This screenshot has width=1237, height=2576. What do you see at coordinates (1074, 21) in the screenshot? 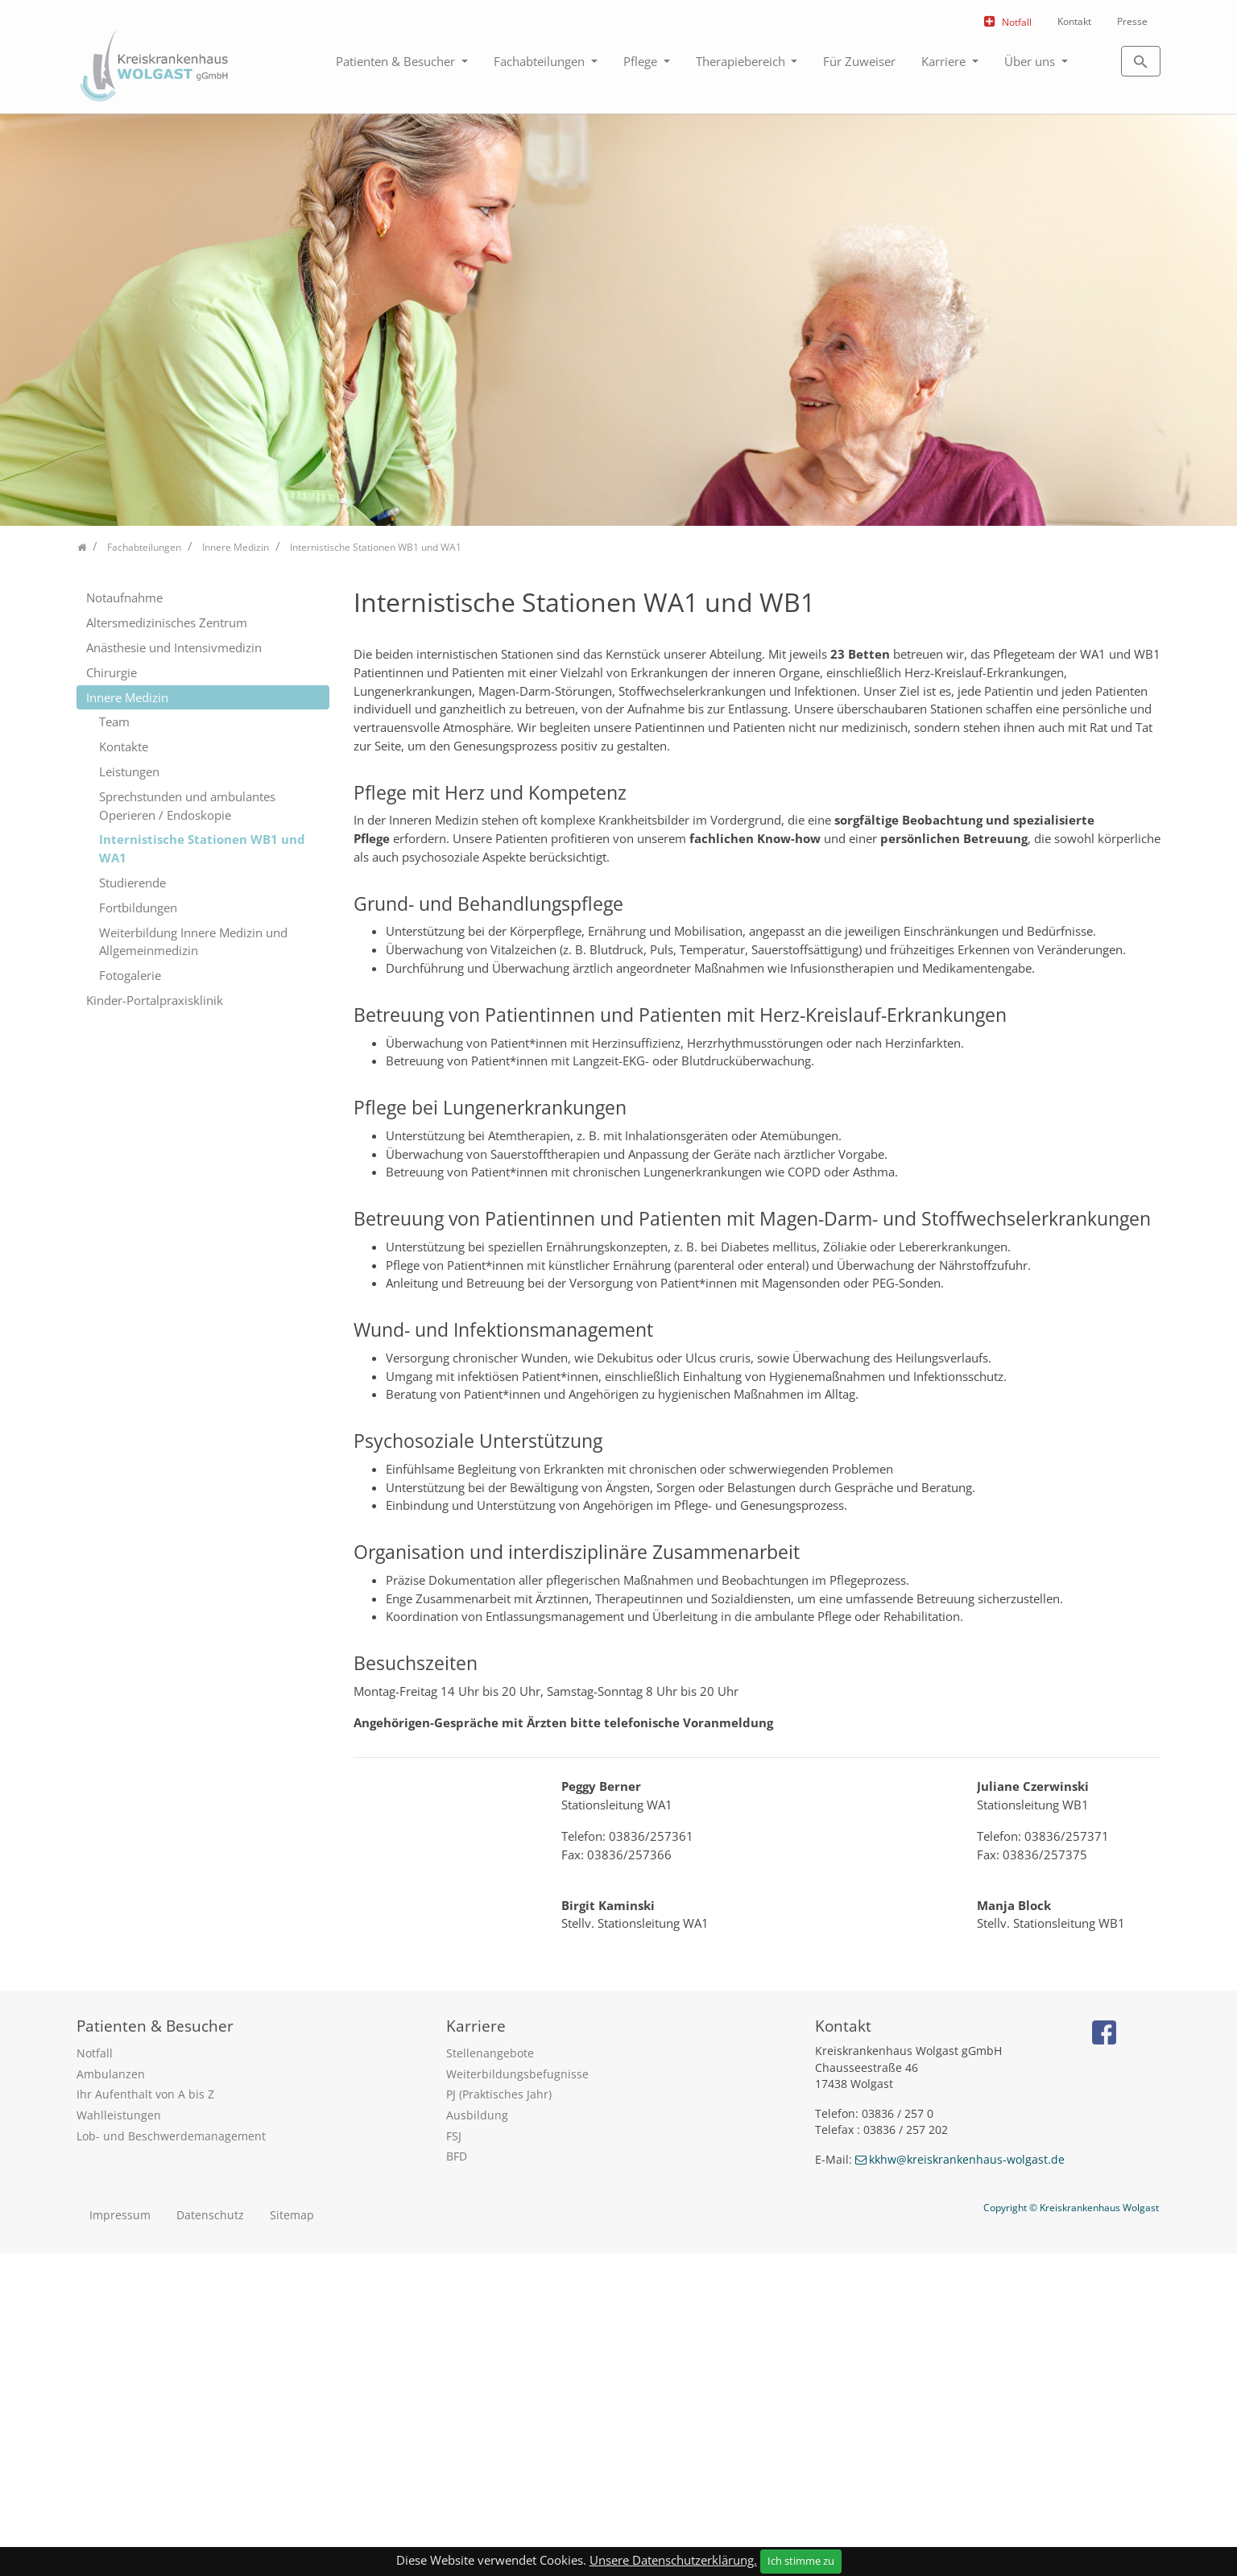
I see `Kontakt` at bounding box center [1074, 21].